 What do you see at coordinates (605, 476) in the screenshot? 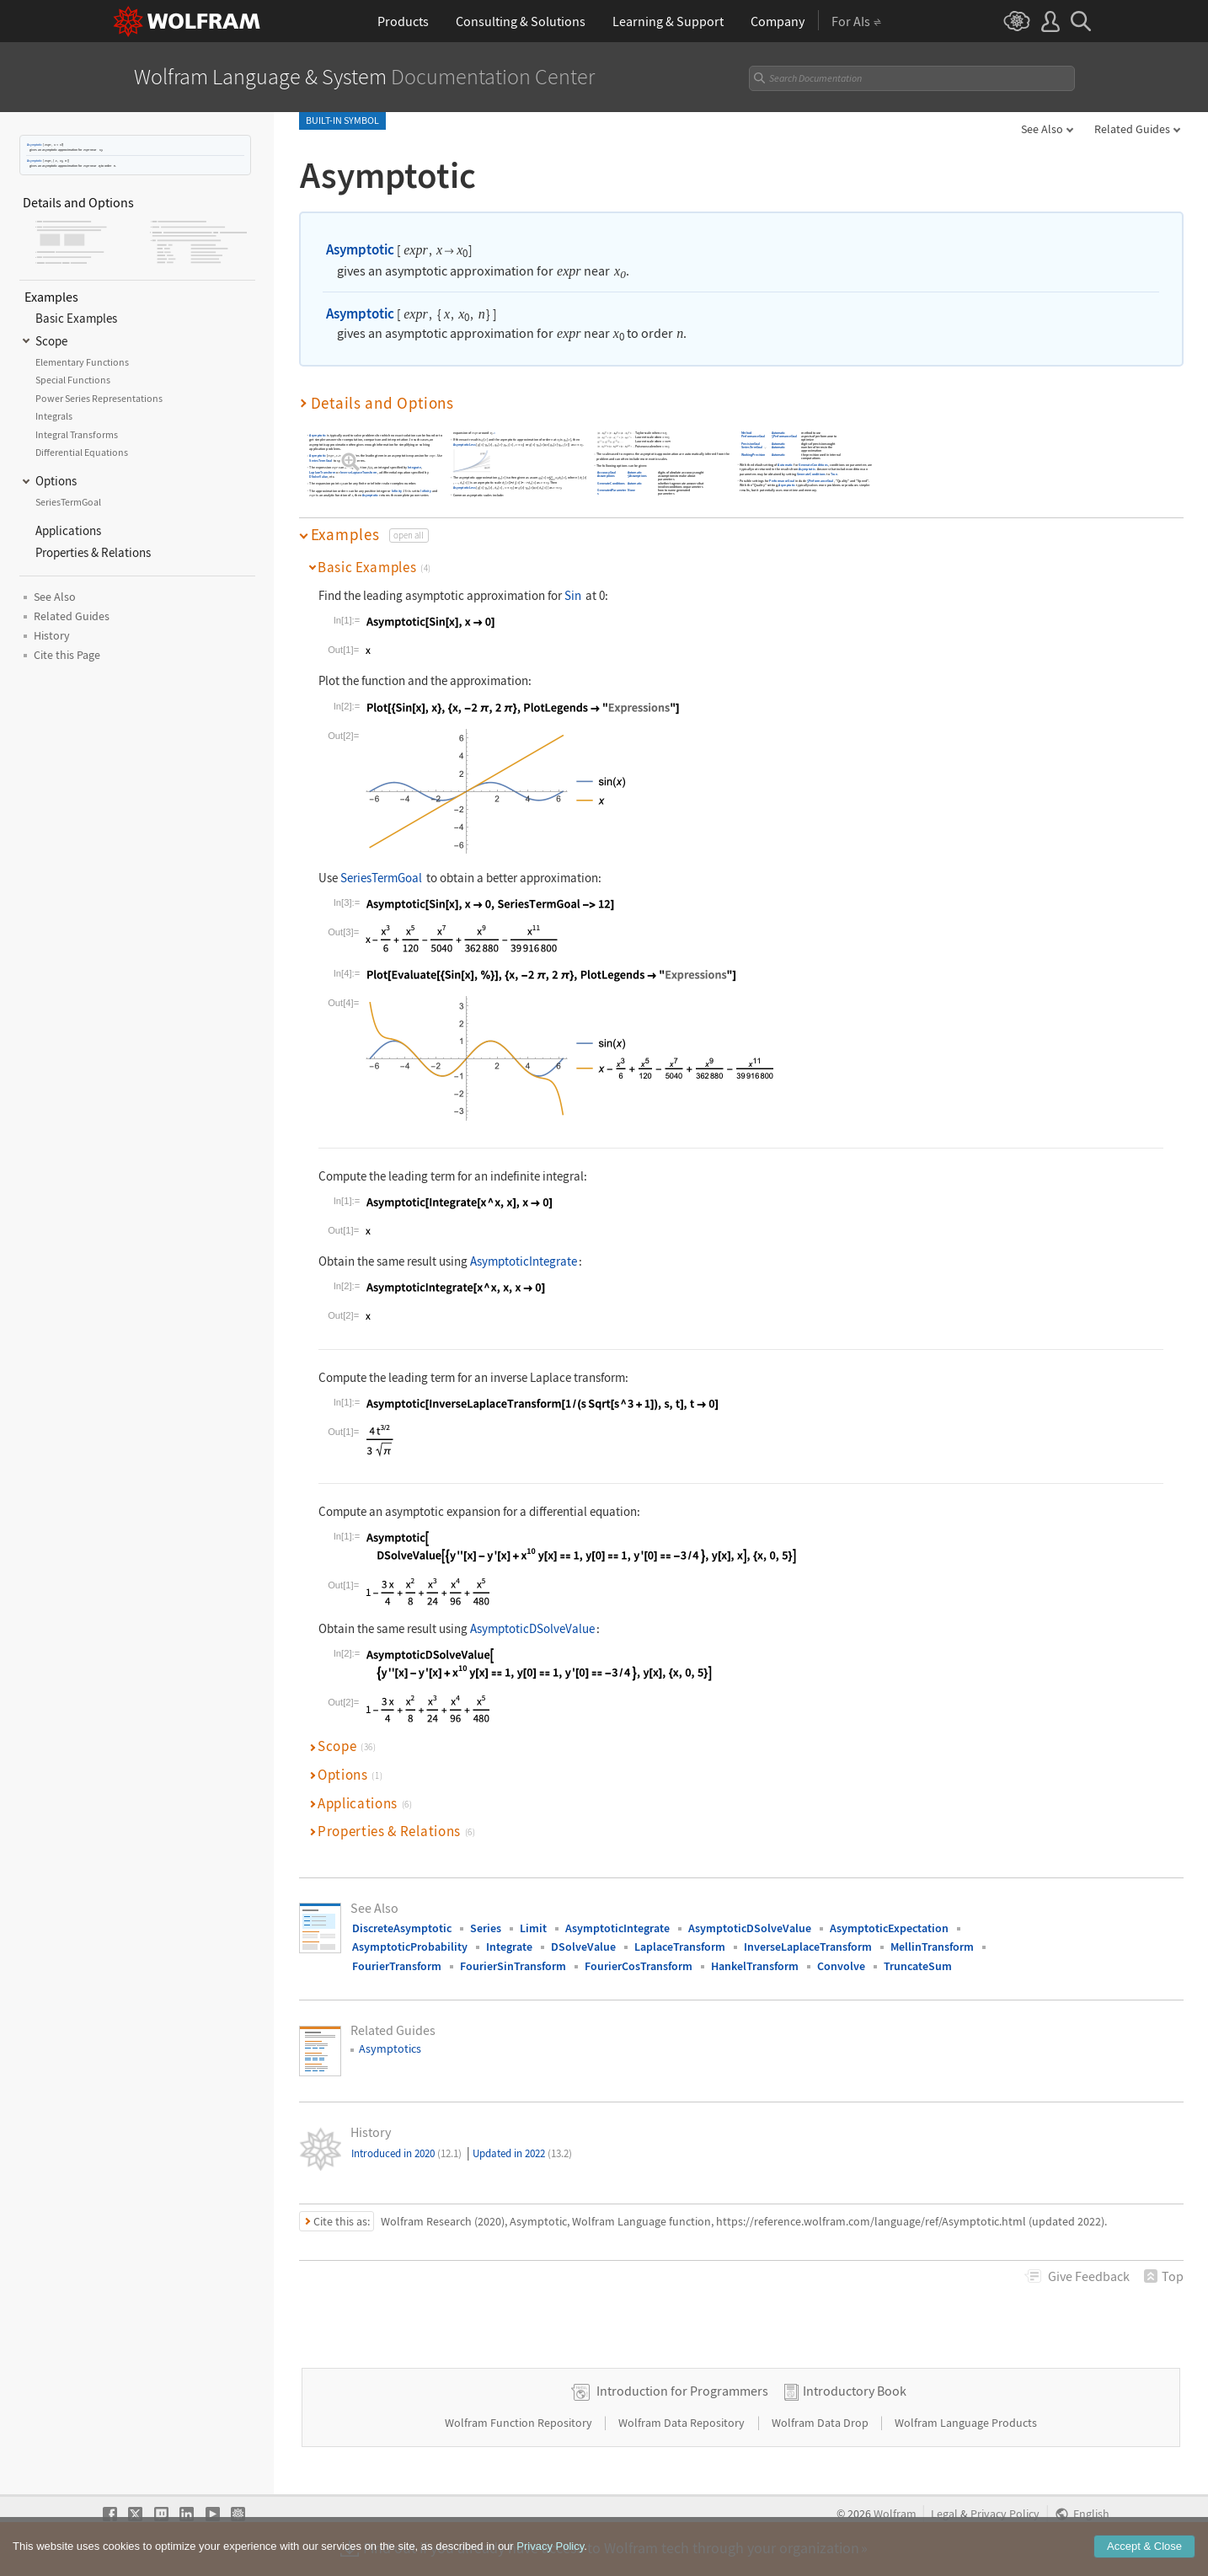
I see `Assumptions` at bounding box center [605, 476].